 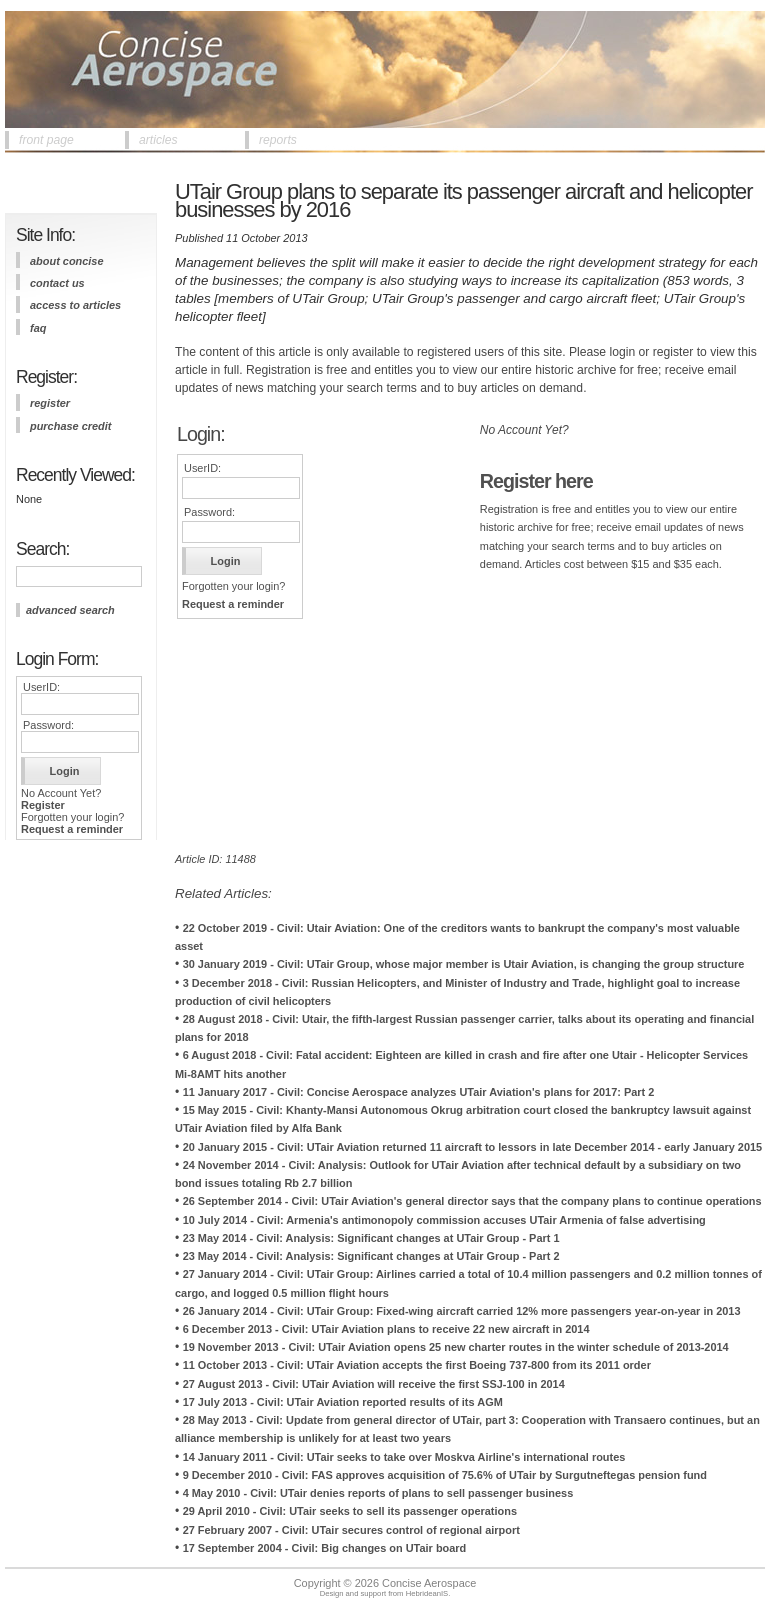 I want to click on Password:, so click(x=48, y=725).